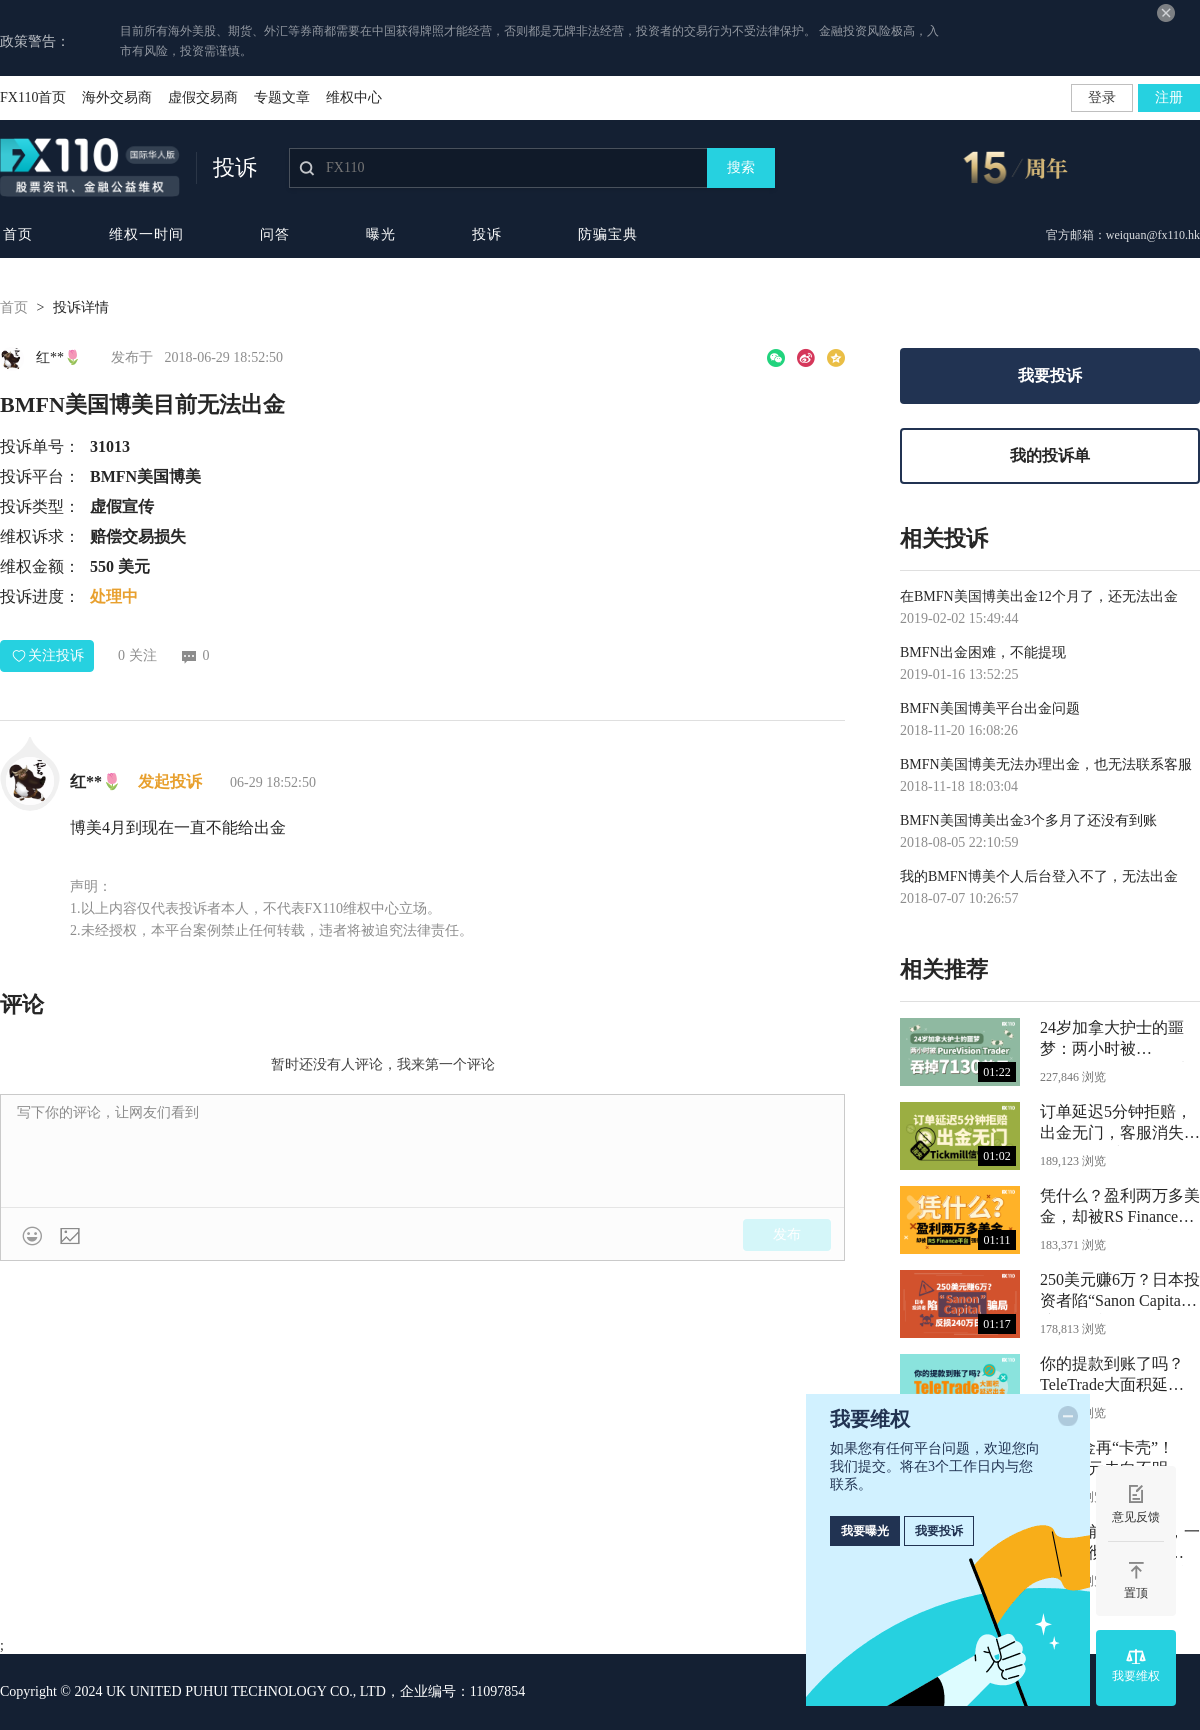 The image size is (1200, 1730). What do you see at coordinates (608, 234) in the screenshot?
I see `防骗宝典` at bounding box center [608, 234].